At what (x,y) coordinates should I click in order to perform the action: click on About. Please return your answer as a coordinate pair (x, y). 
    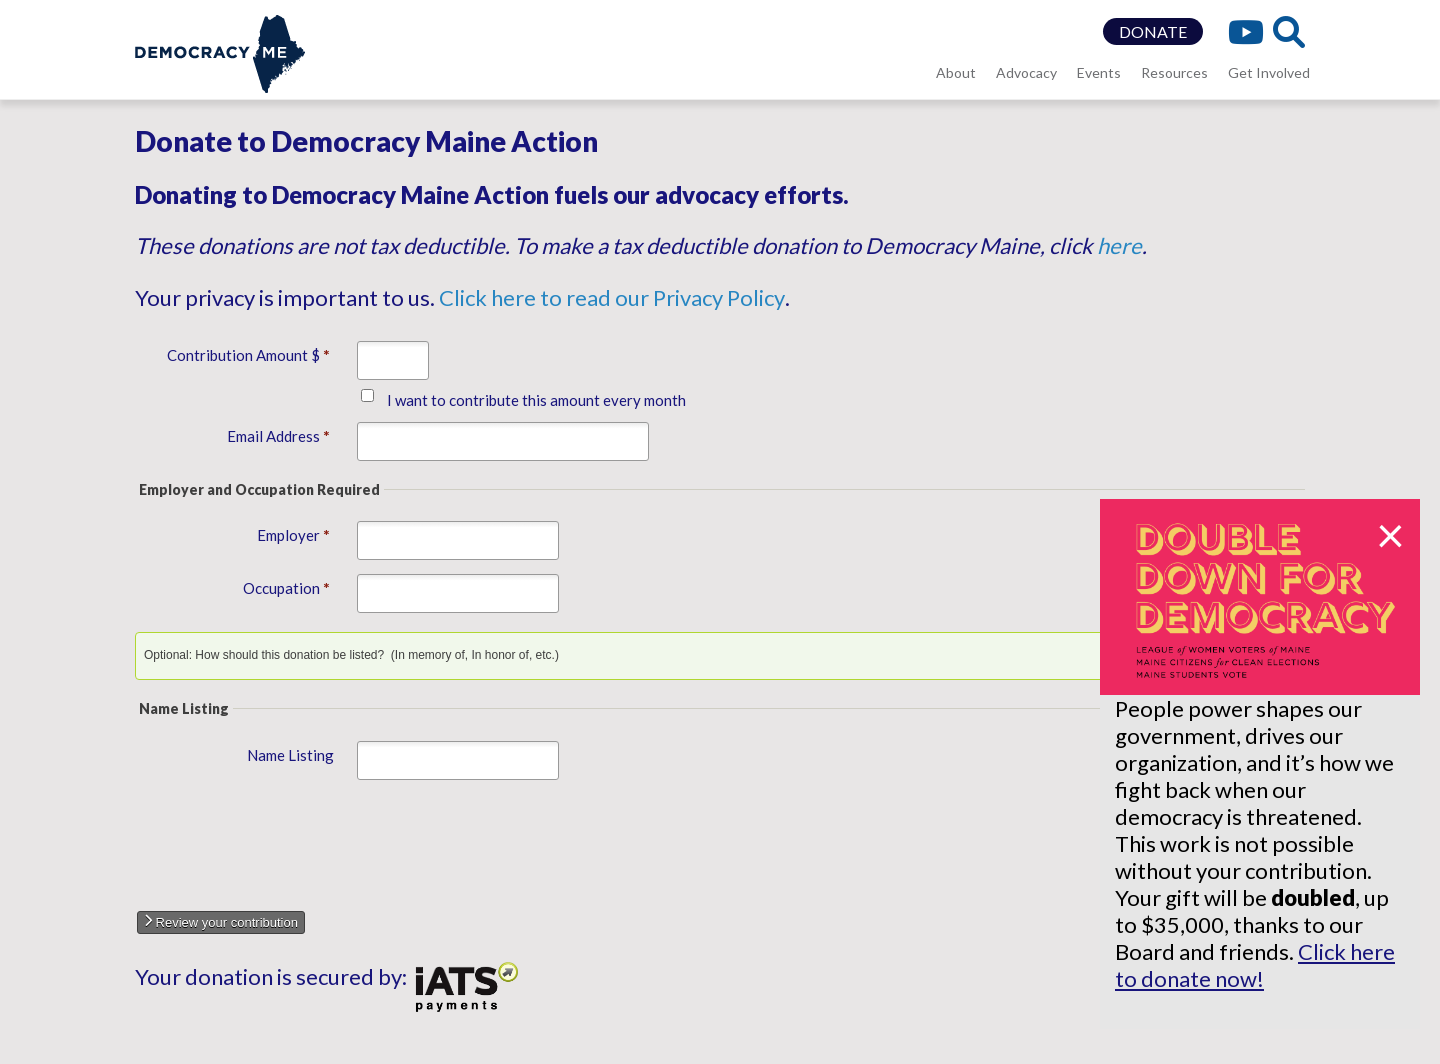
    Looking at the image, I should click on (956, 72).